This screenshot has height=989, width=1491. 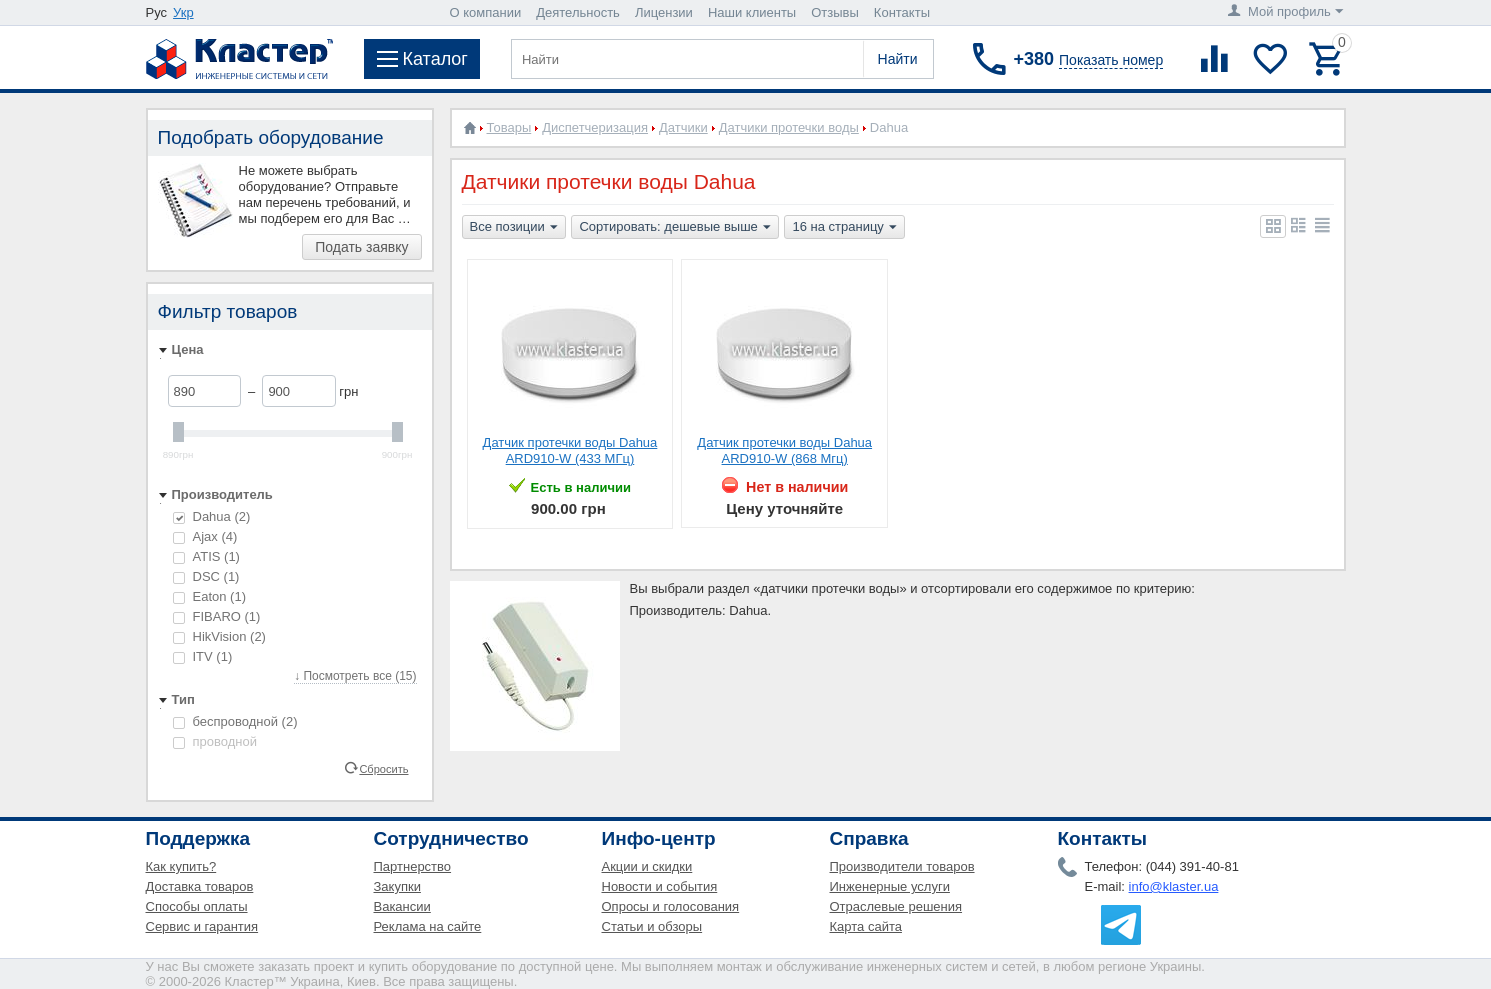 What do you see at coordinates (205, 536) in the screenshot?
I see `Ajax` at bounding box center [205, 536].